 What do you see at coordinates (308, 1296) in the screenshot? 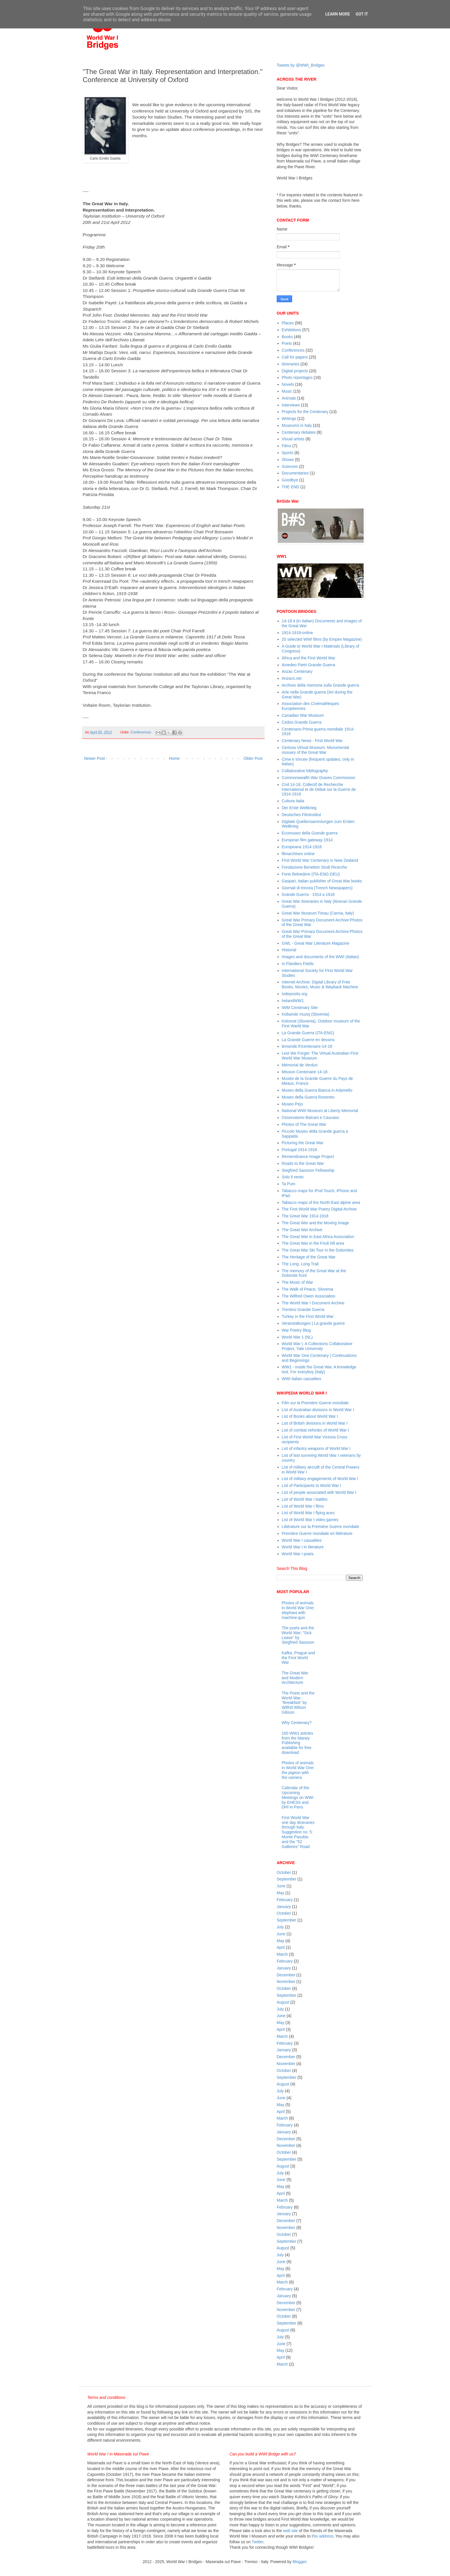
I see `The Wilfred Owen Association` at bounding box center [308, 1296].